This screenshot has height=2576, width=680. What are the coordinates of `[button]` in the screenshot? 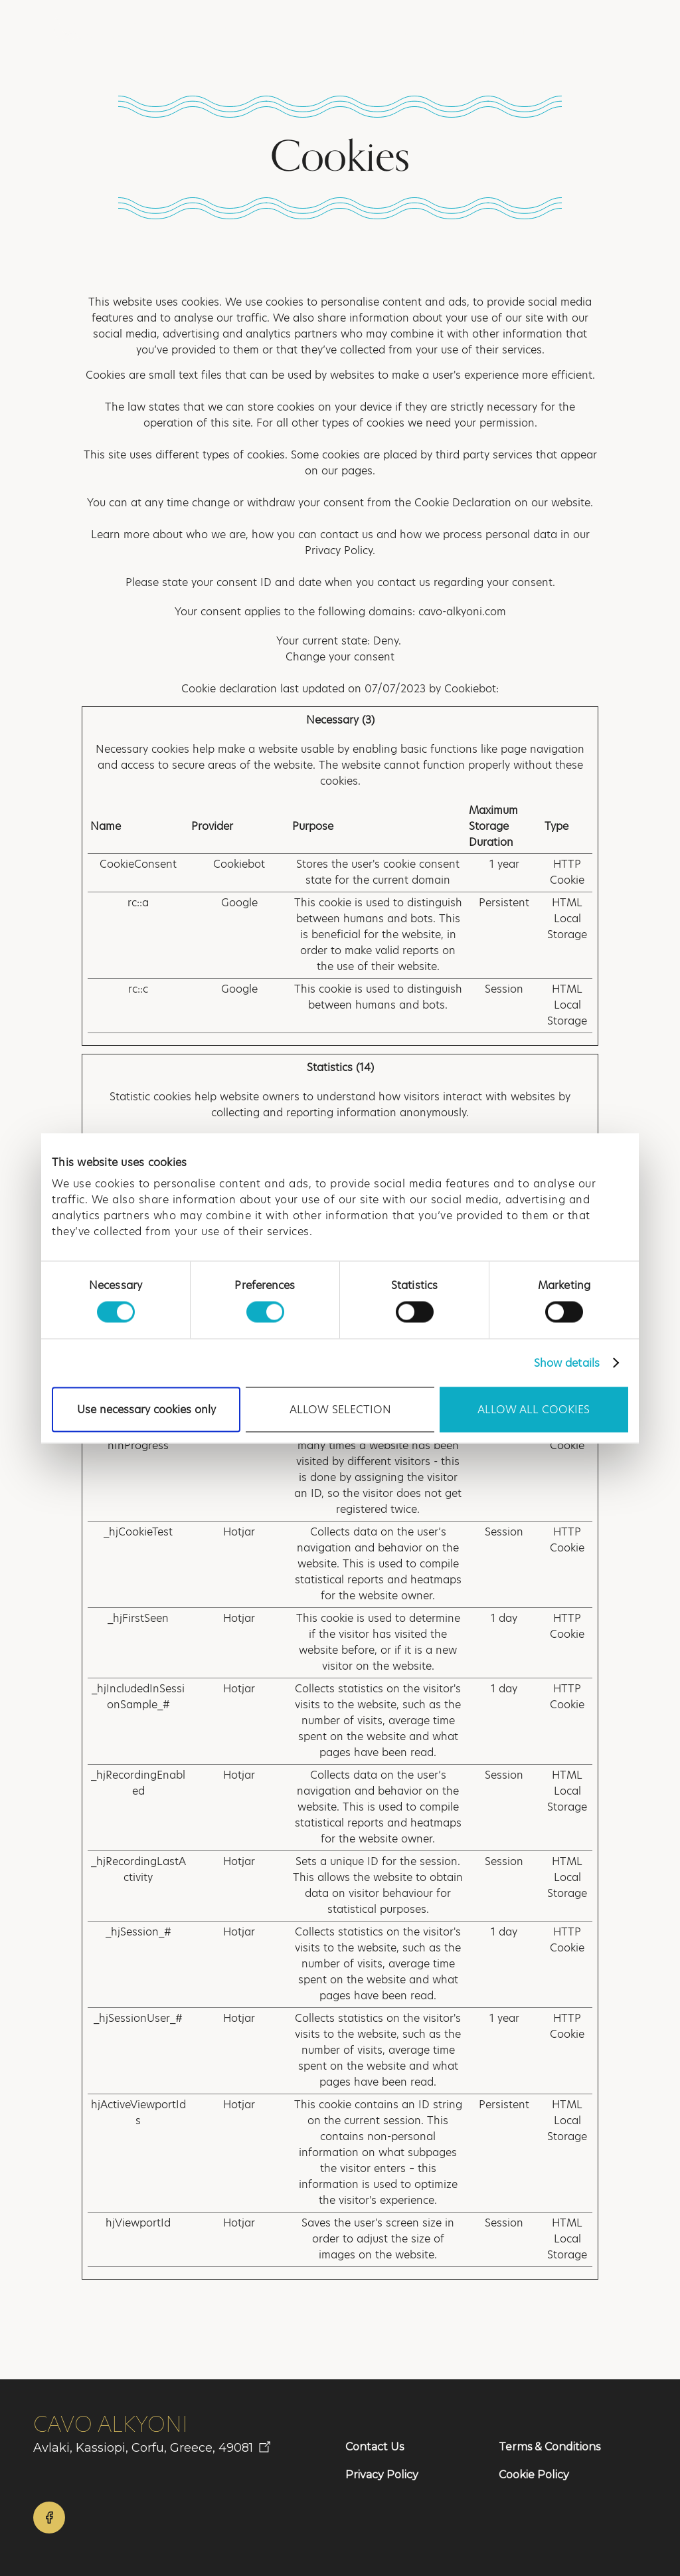 It's located at (616, 32).